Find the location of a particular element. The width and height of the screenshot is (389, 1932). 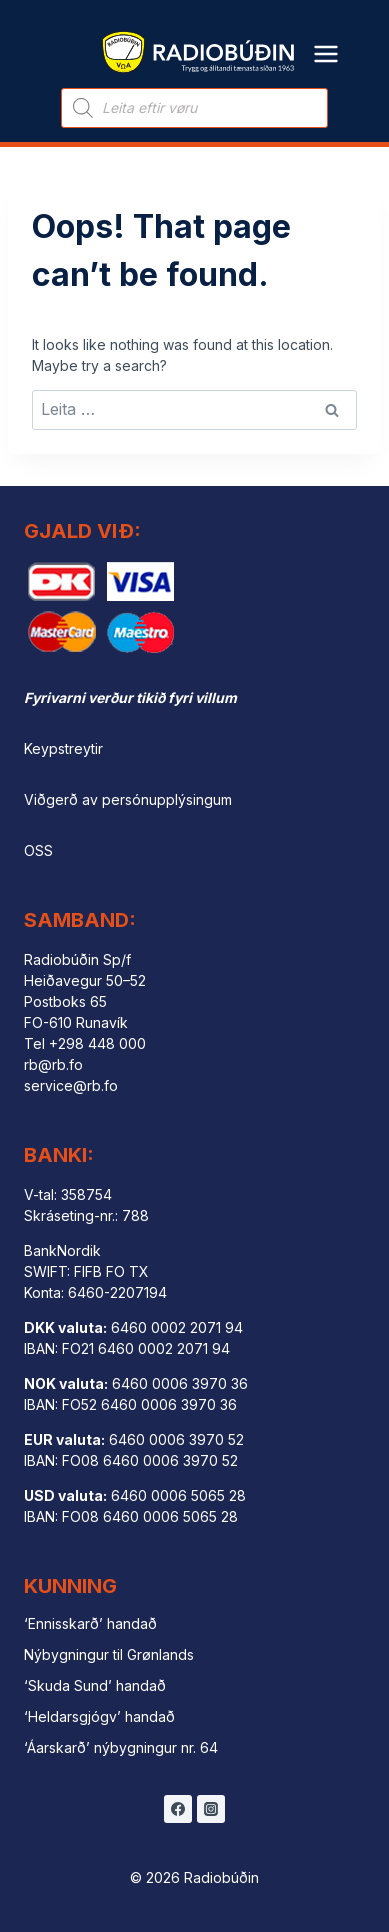

‘Áarskarð’ nýbygningur nr. 64 is located at coordinates (121, 1747).